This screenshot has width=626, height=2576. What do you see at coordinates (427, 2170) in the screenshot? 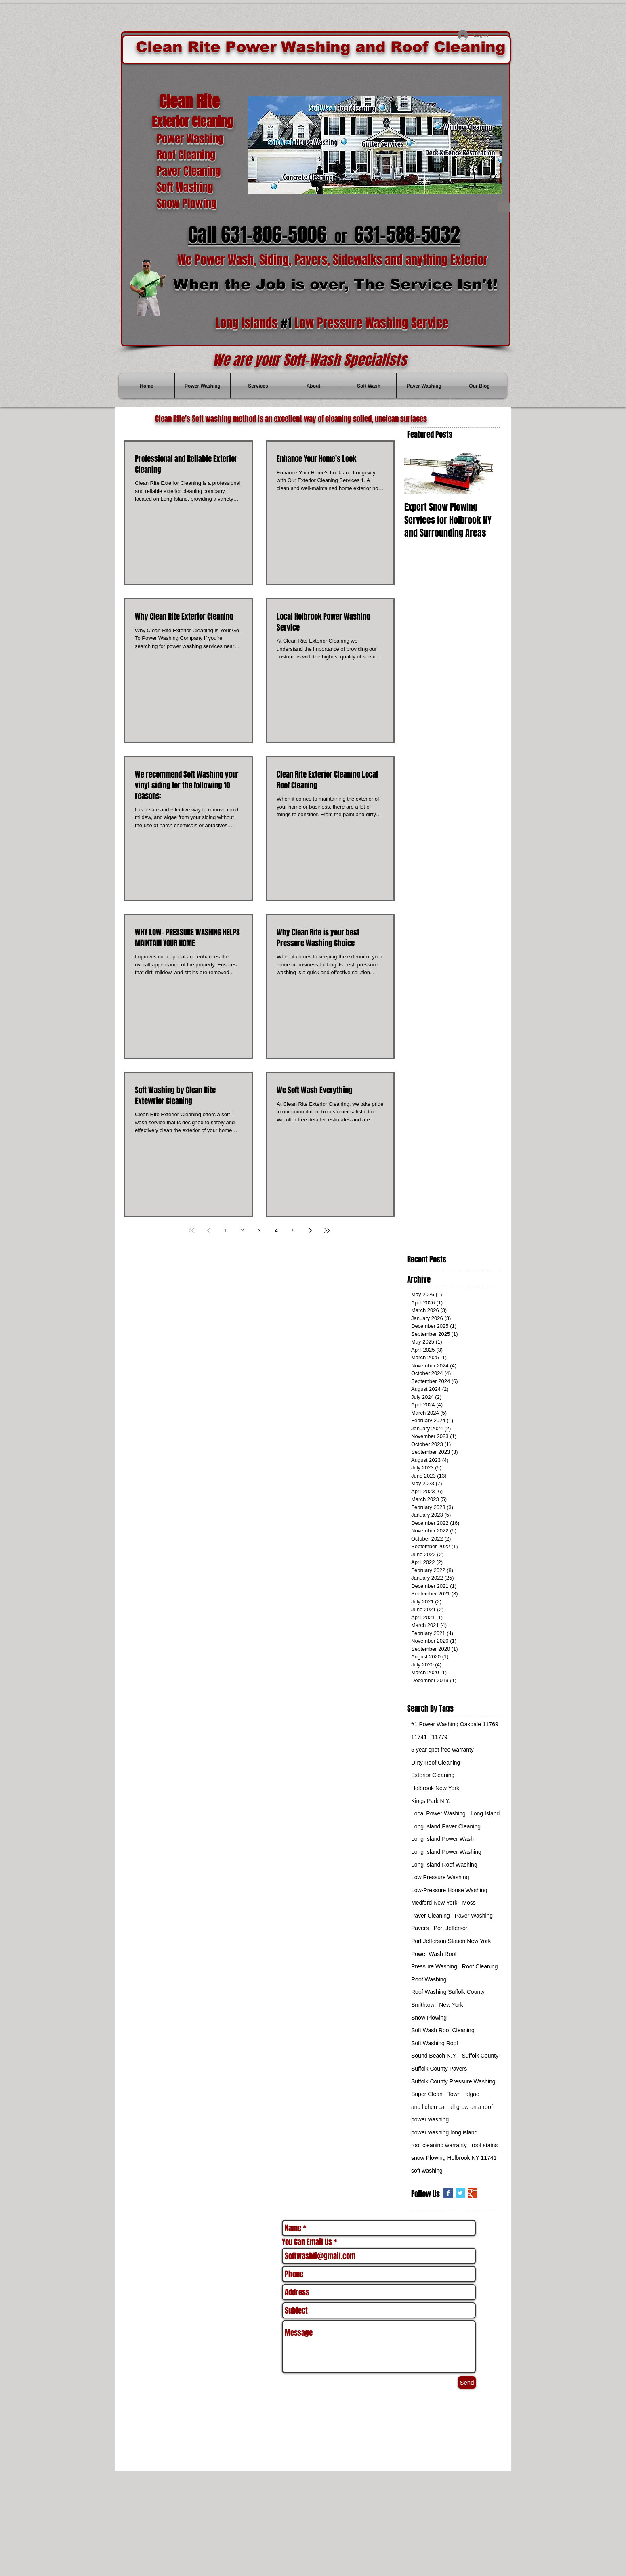
I see `soft washing` at bounding box center [427, 2170].